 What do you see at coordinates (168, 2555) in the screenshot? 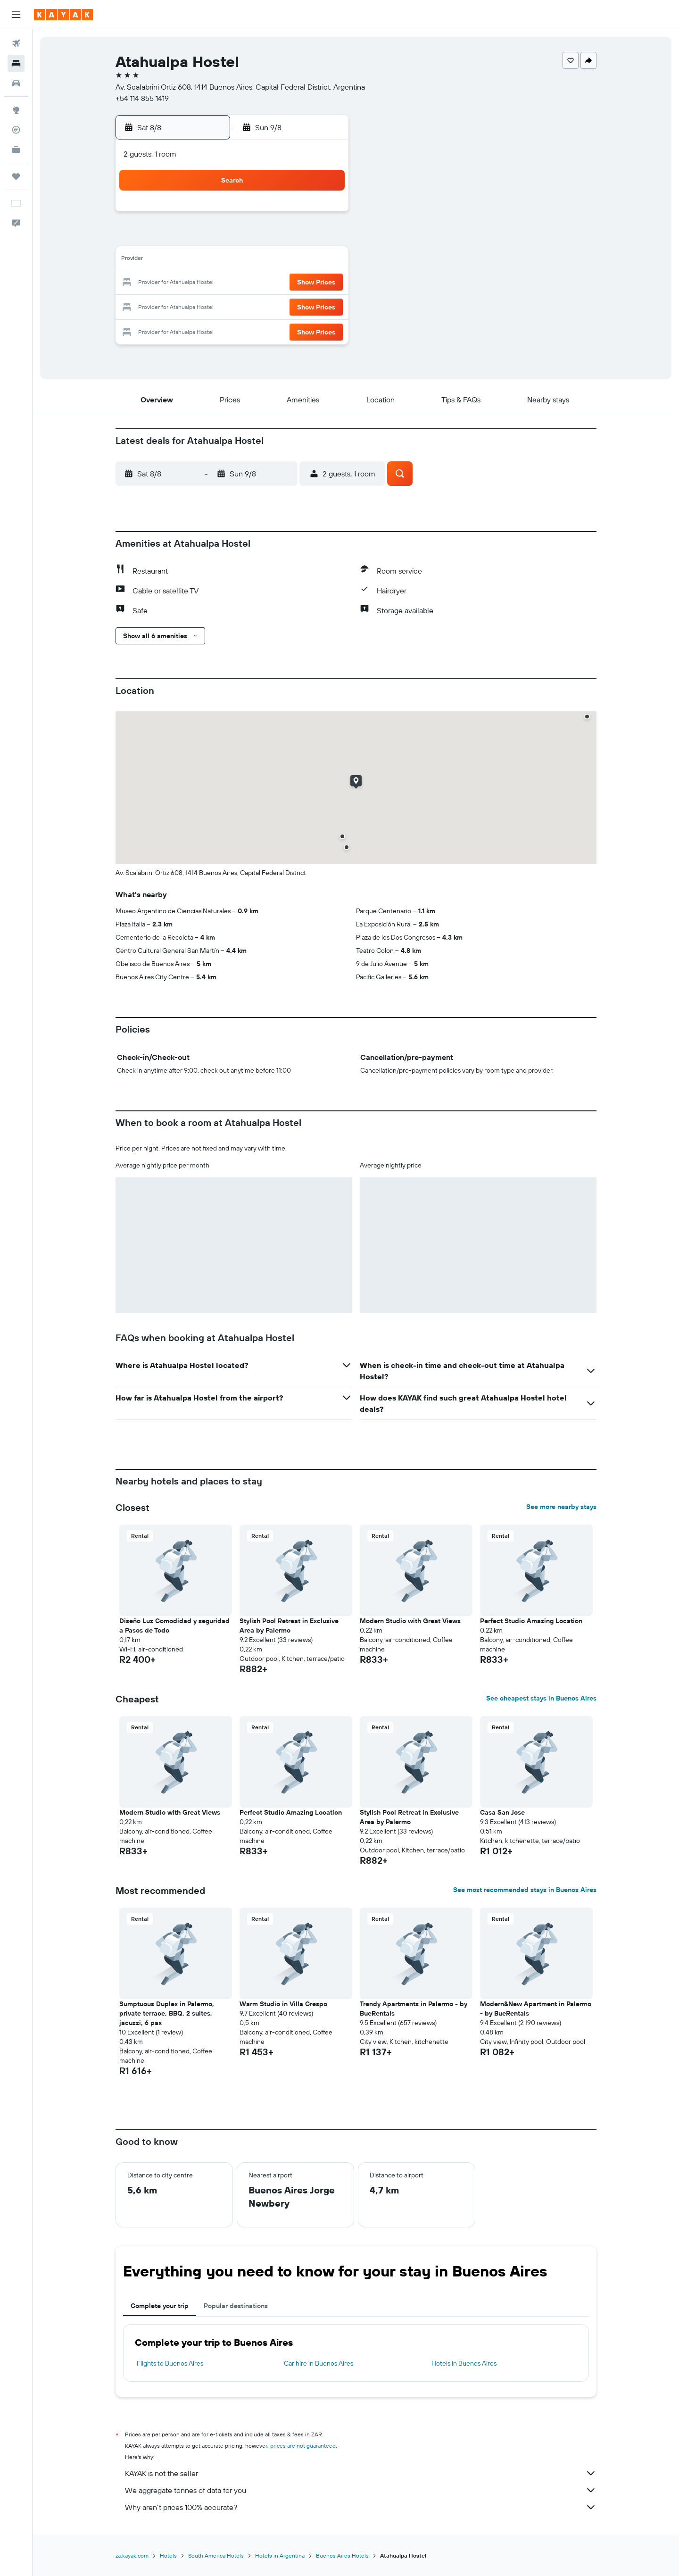
I see `Hotels` at bounding box center [168, 2555].